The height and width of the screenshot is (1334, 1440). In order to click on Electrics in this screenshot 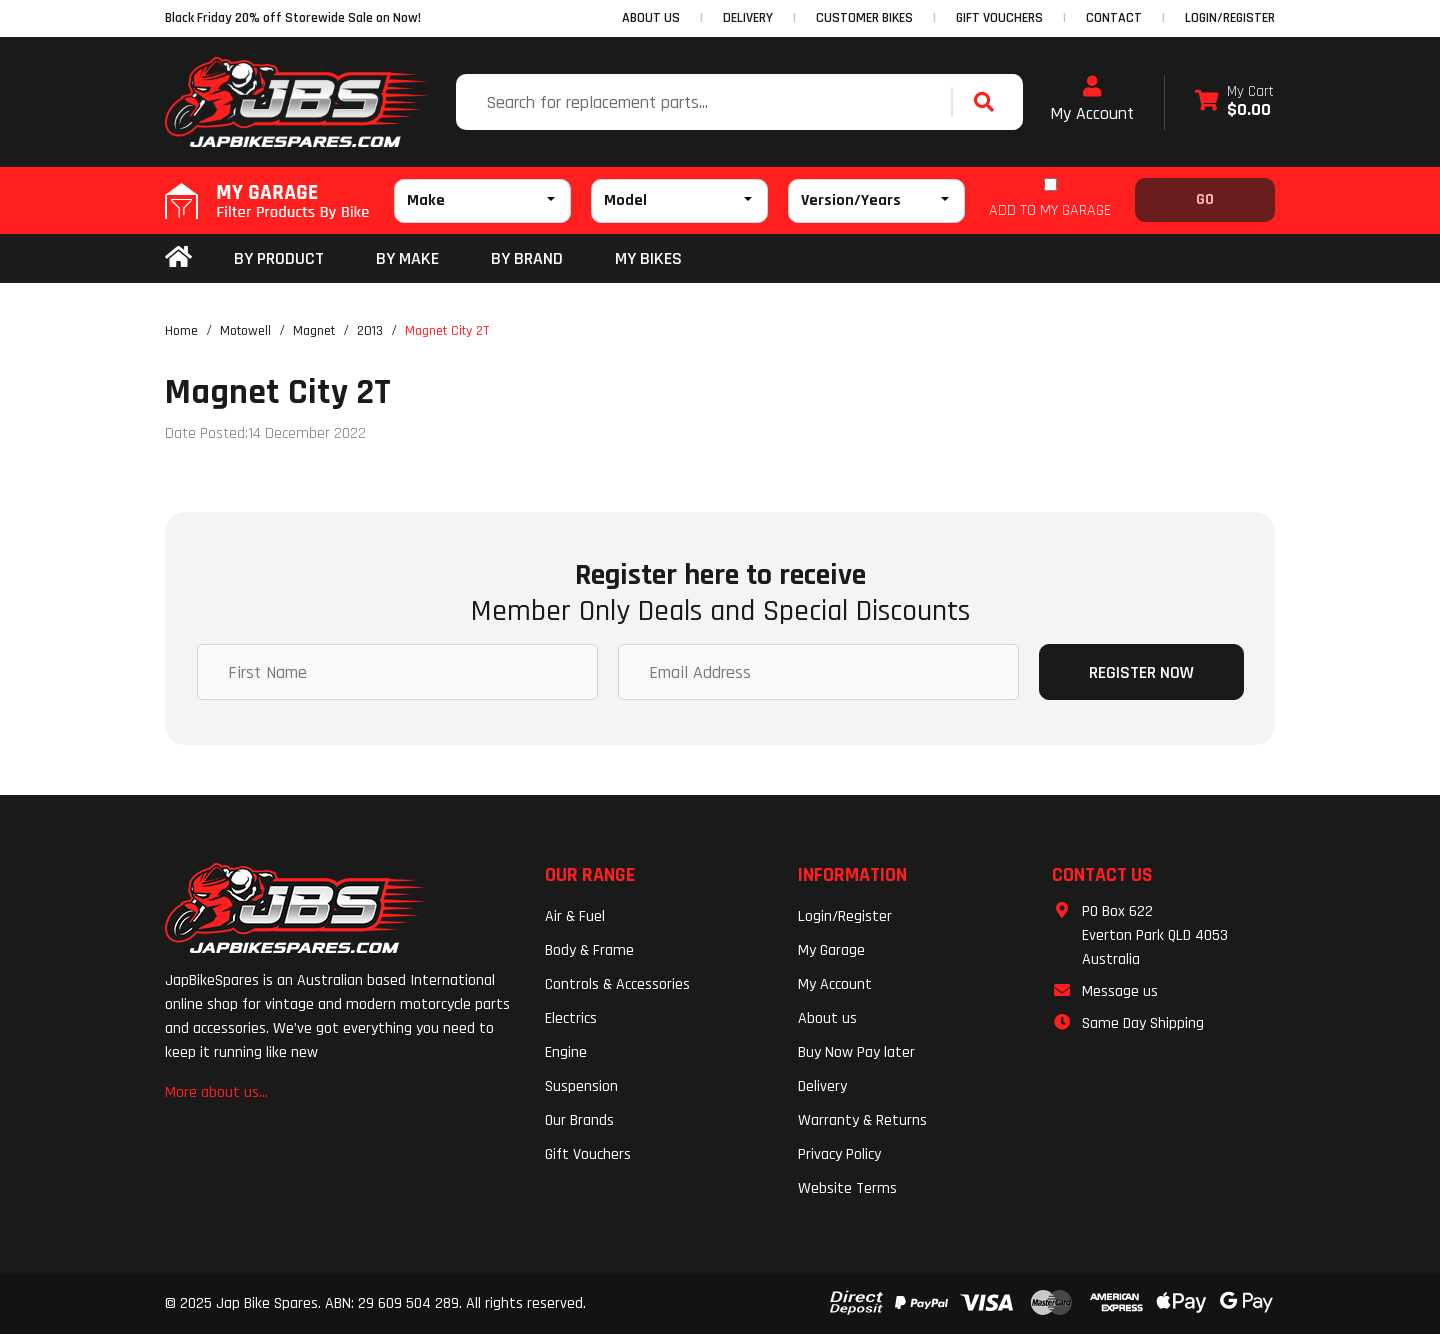, I will do `click(571, 1018)`.